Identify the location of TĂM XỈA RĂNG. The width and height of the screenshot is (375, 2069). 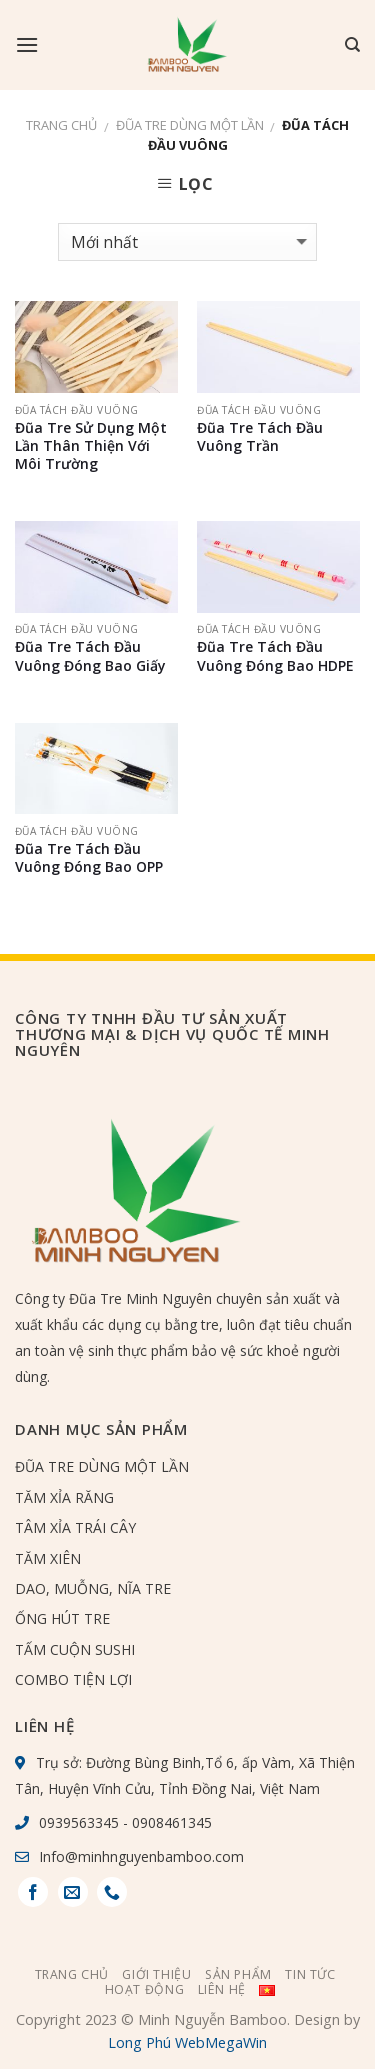
(64, 1497).